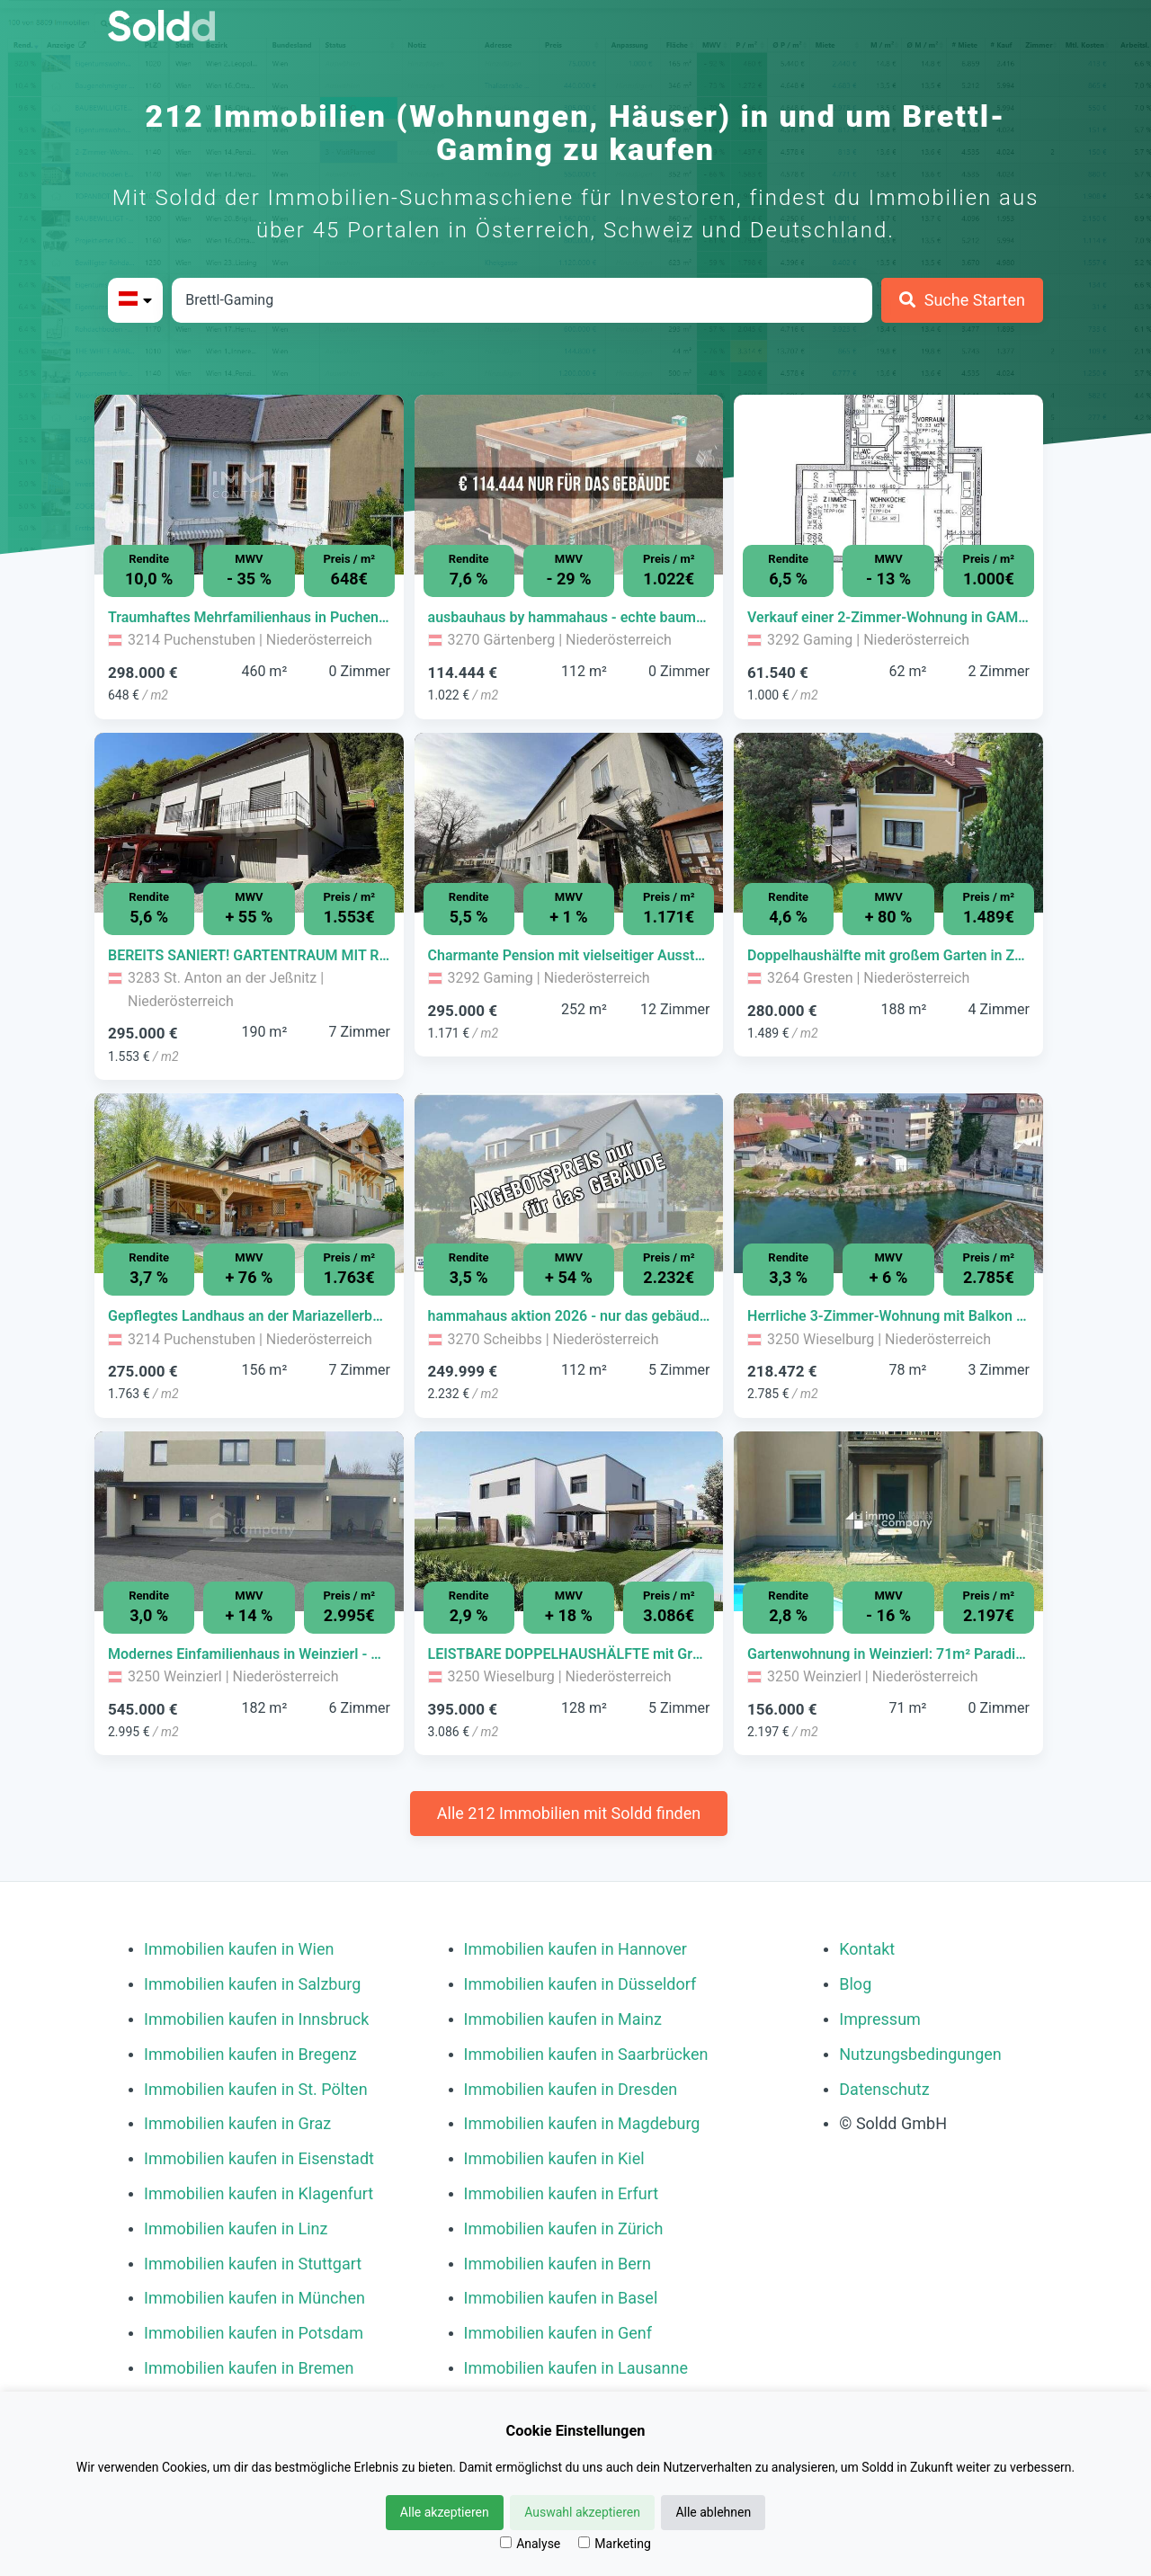  What do you see at coordinates (880, 2019) in the screenshot?
I see `Impressum` at bounding box center [880, 2019].